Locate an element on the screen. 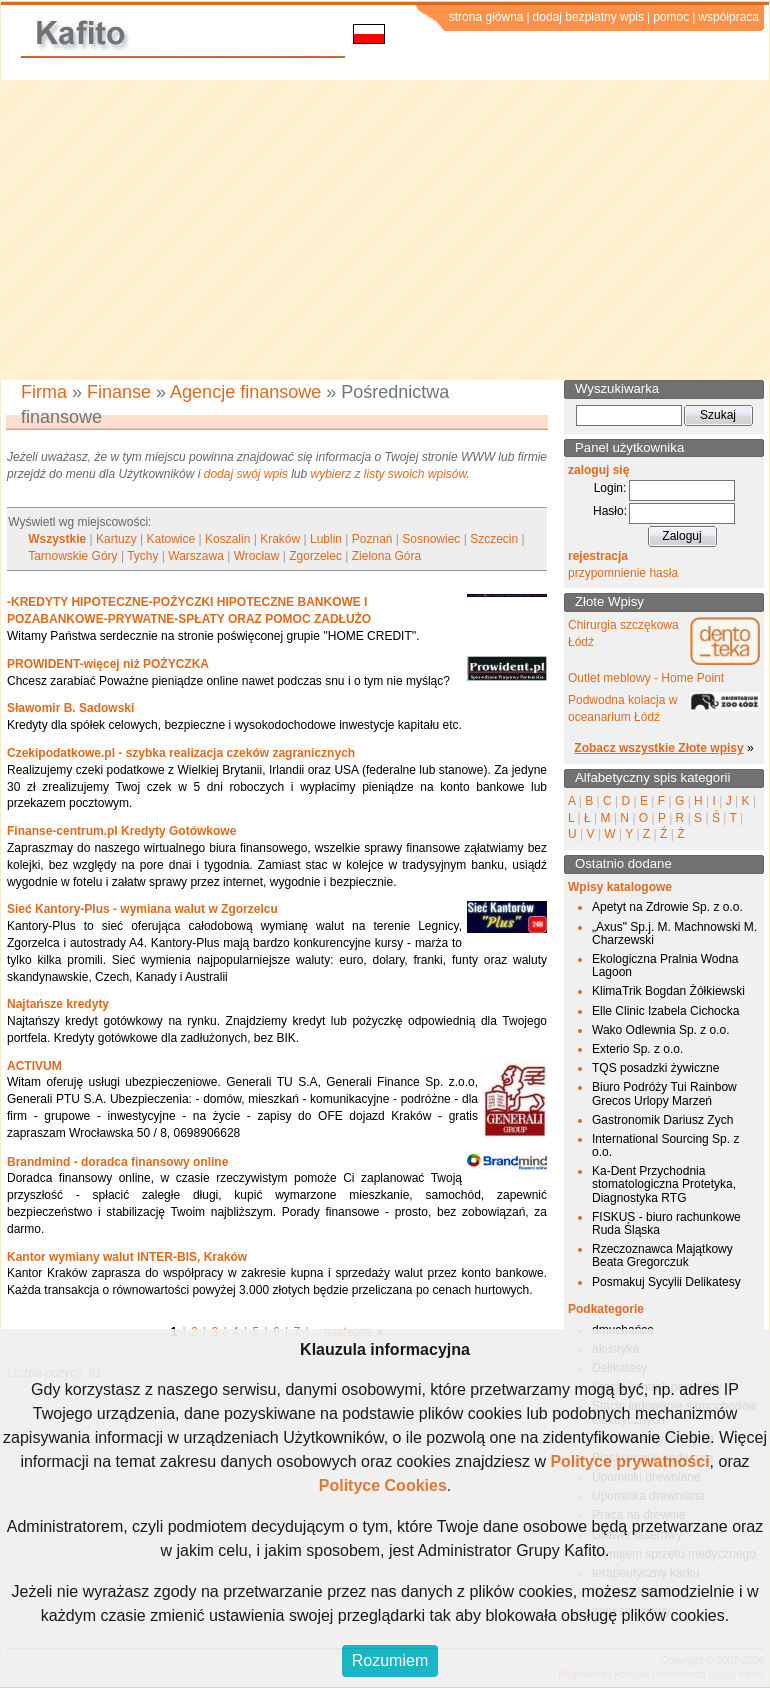  [Advertisement] is located at coordinates (385, 230).